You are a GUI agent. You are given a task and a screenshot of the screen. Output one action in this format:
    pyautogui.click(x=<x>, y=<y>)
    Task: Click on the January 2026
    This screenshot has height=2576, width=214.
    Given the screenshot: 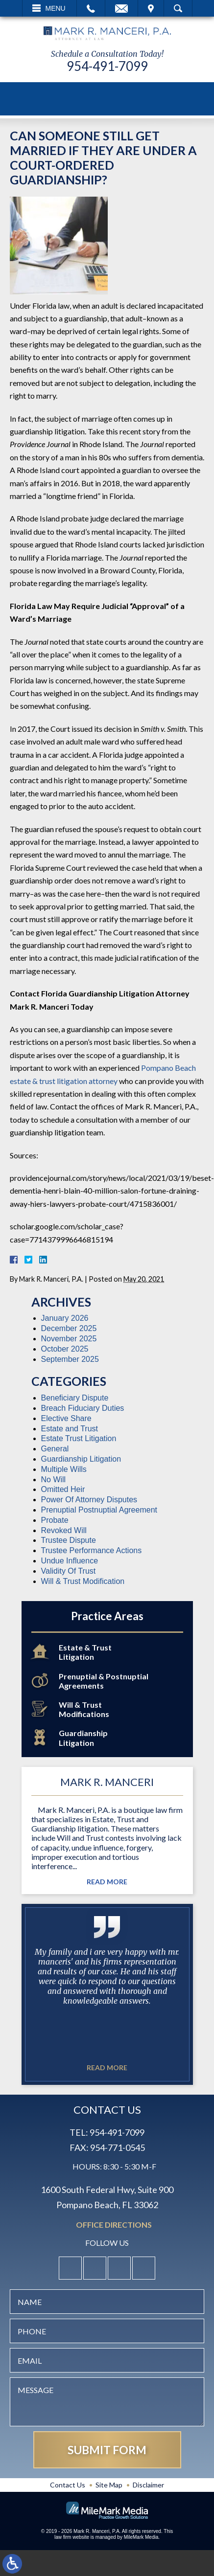 What is the action you would take?
    pyautogui.click(x=65, y=1318)
    